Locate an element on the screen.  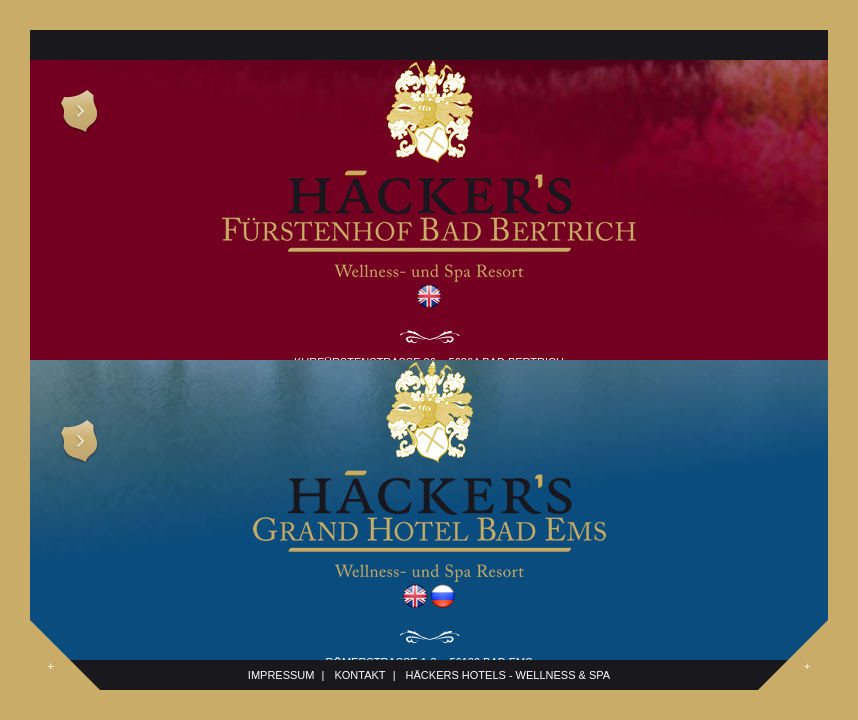
Impressum is located at coordinates (281, 675).